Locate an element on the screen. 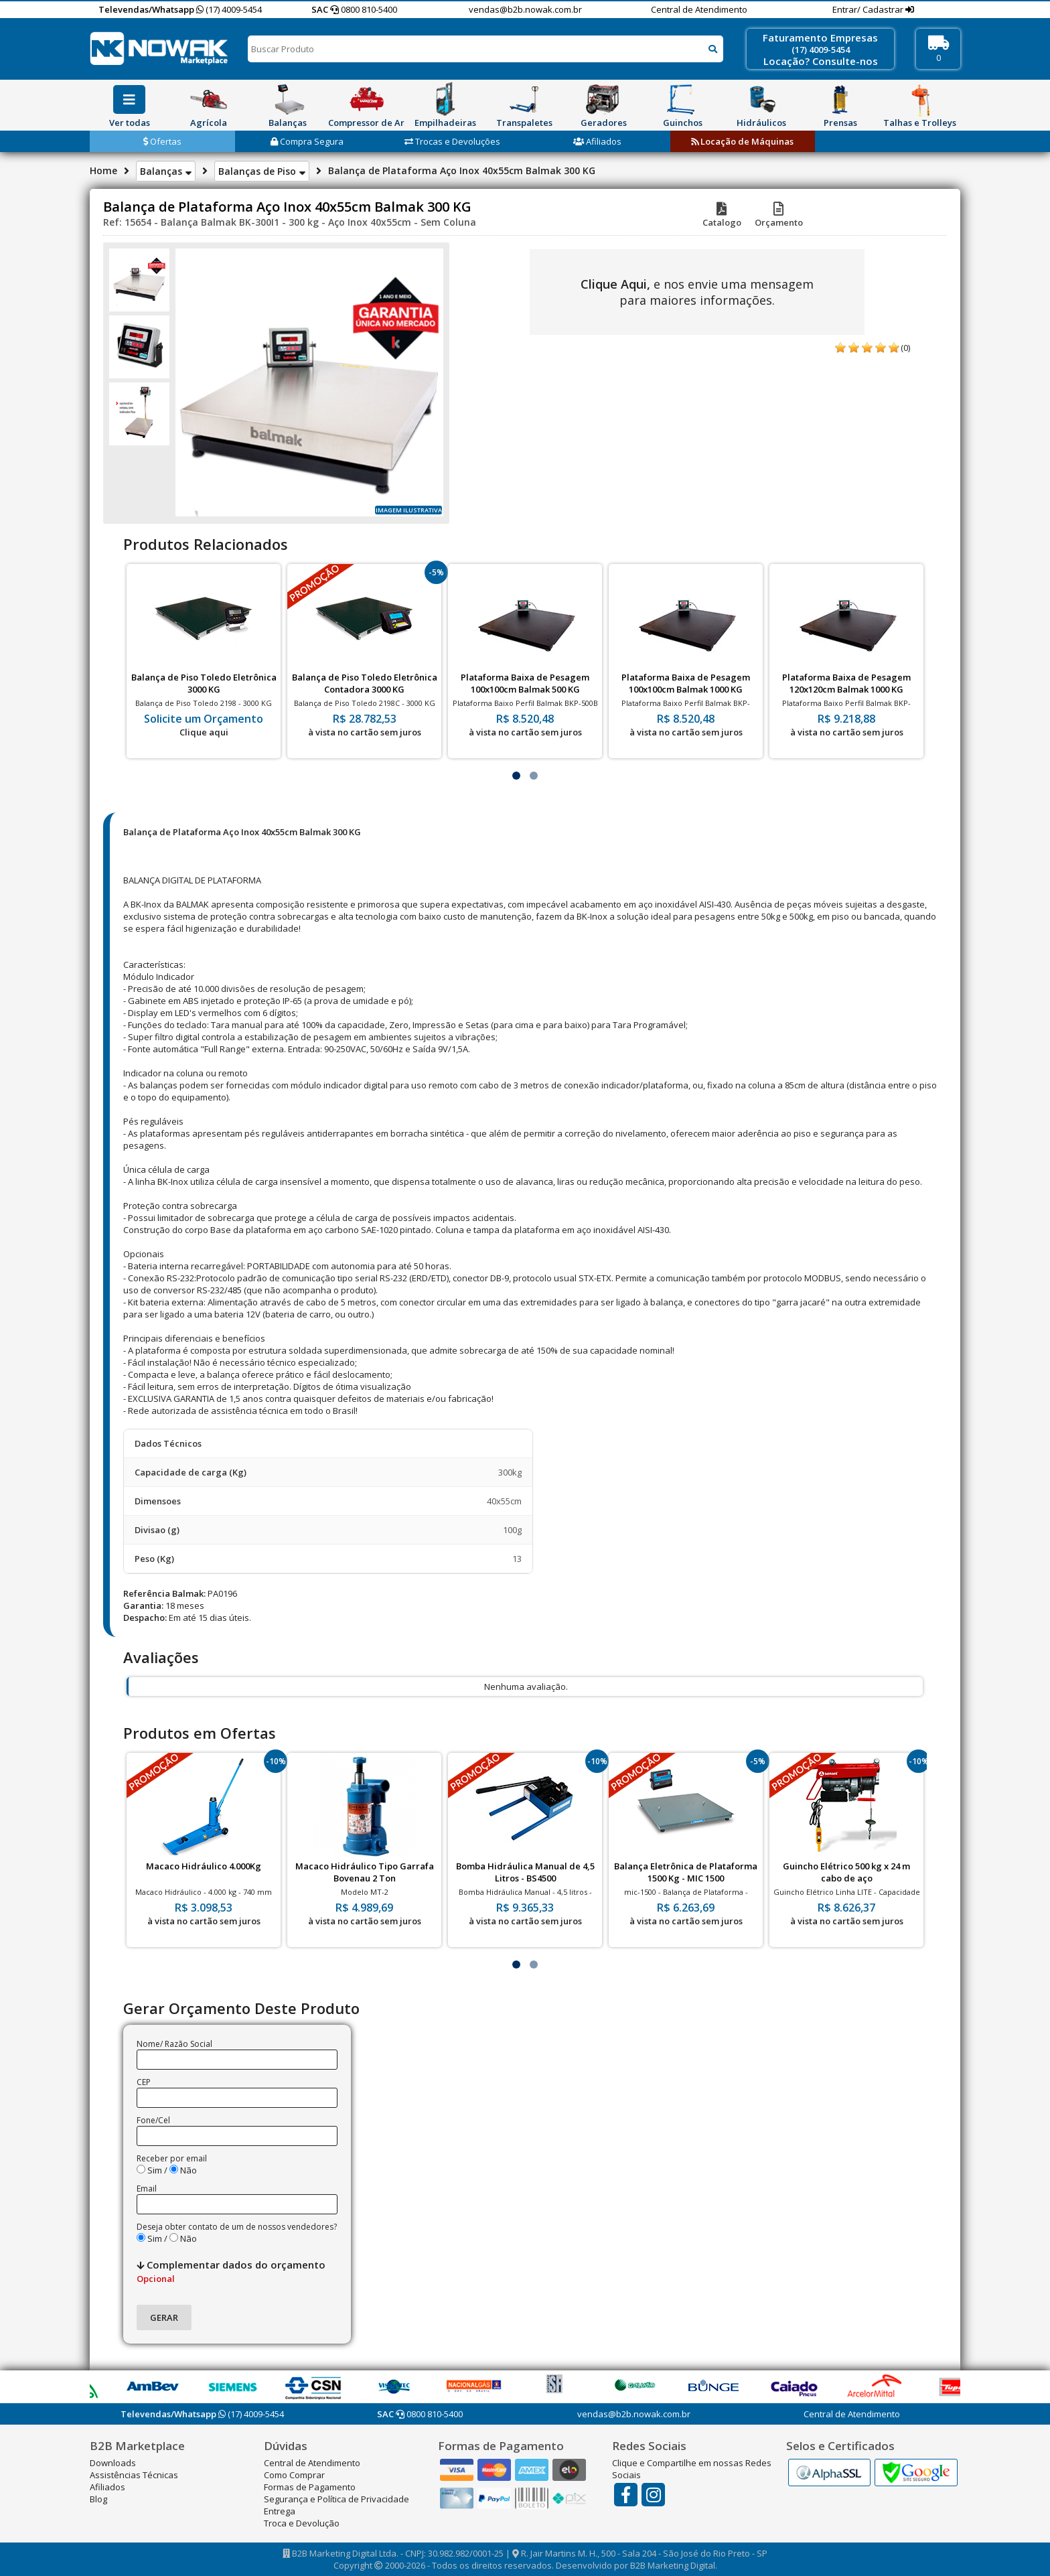  Downloads is located at coordinates (113, 2463).